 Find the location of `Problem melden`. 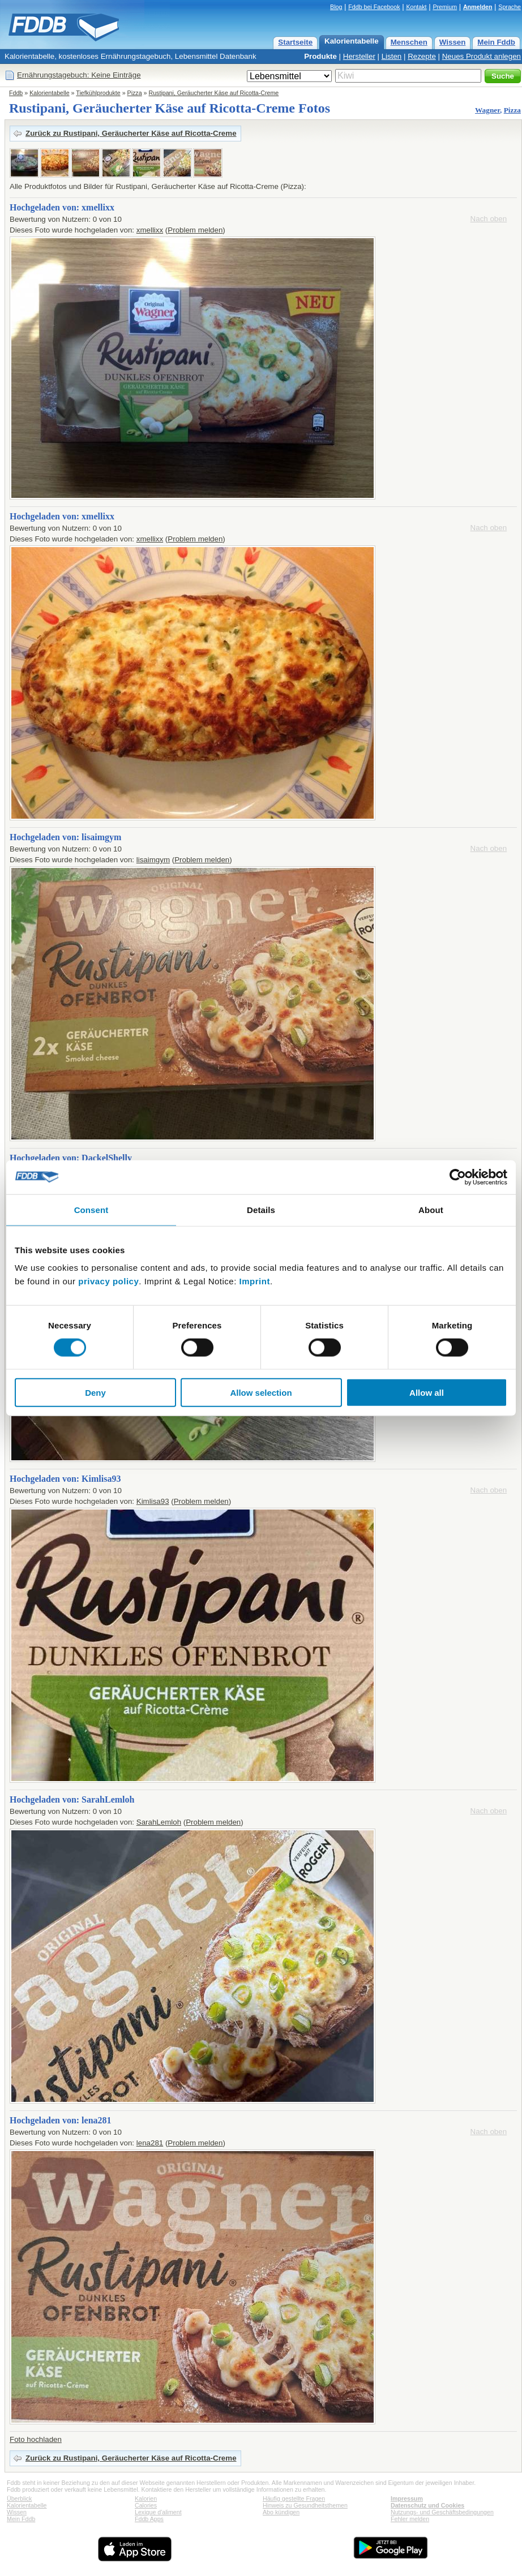

Problem melden is located at coordinates (195, 230).